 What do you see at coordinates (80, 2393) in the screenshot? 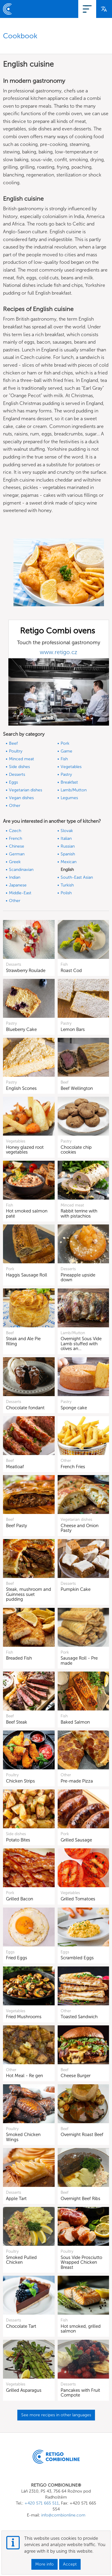
I see `Pancakes with Fruit Compote` at bounding box center [80, 2393].